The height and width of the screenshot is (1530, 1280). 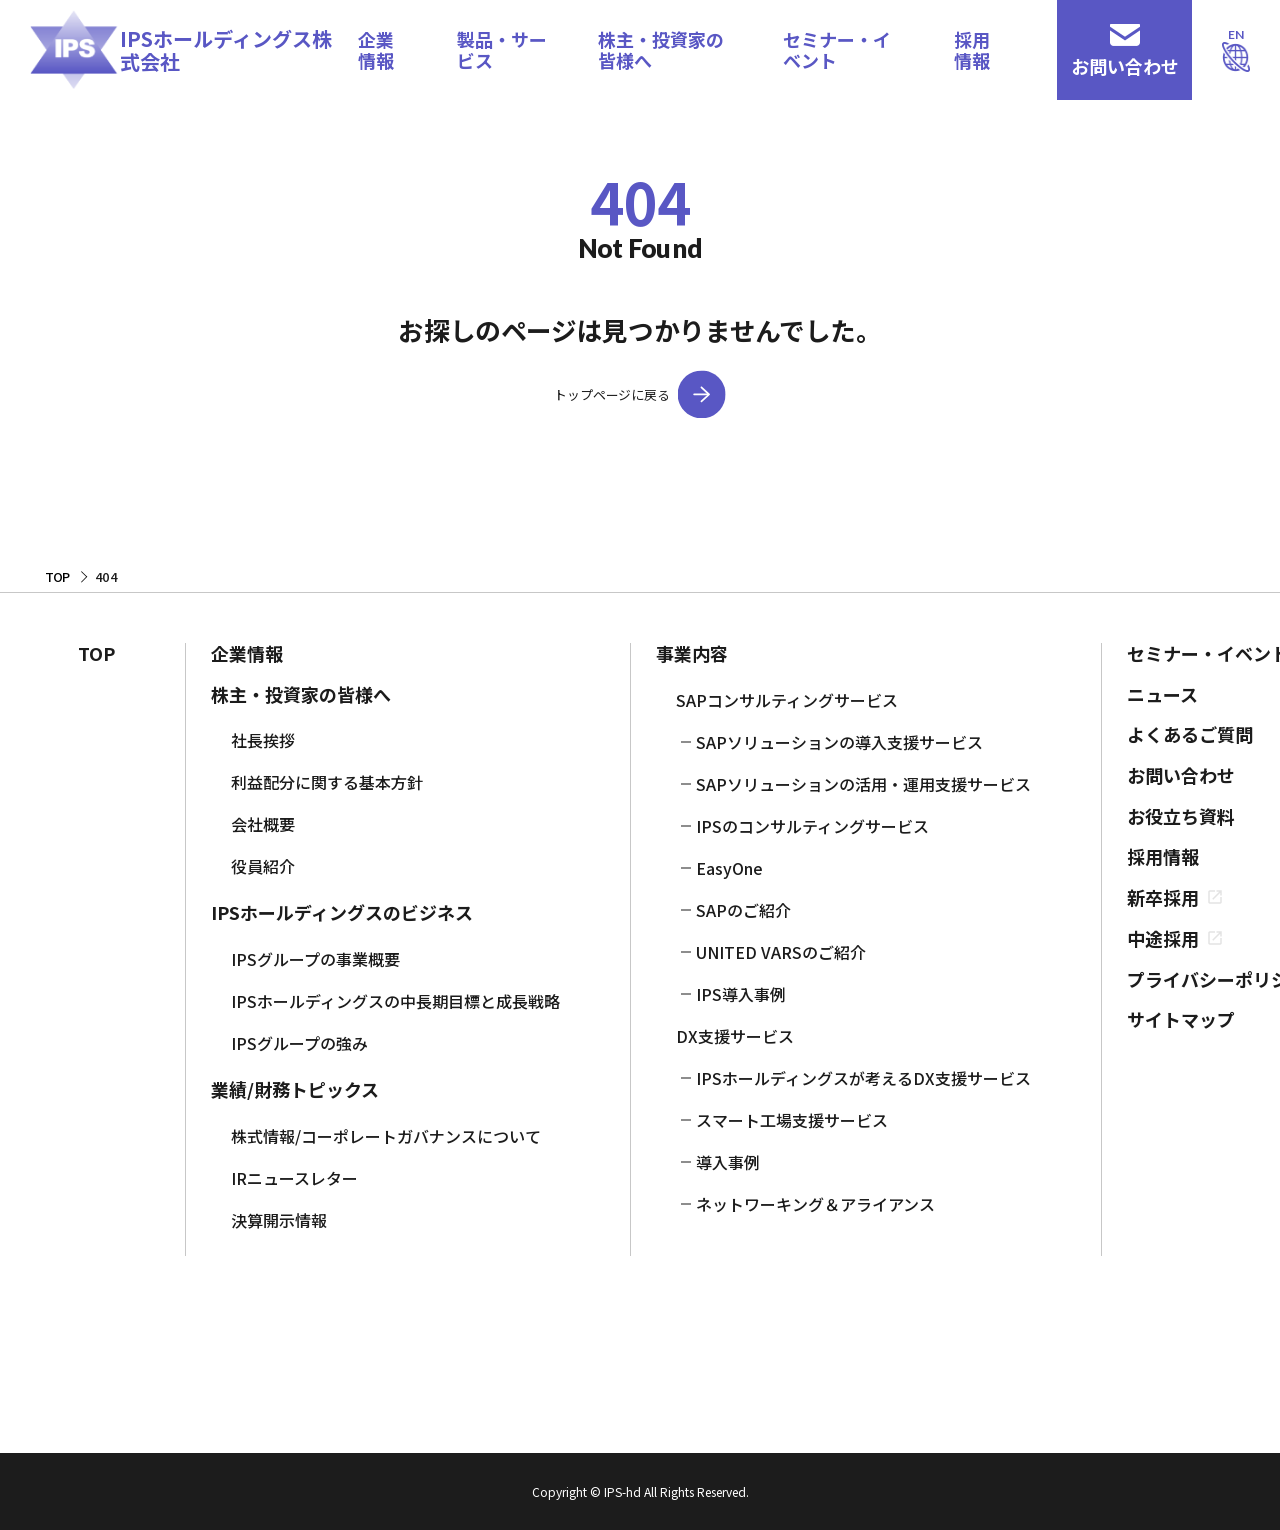 I want to click on IPSホールディングスの中長期目標と成長戦略, so click(x=395, y=1001).